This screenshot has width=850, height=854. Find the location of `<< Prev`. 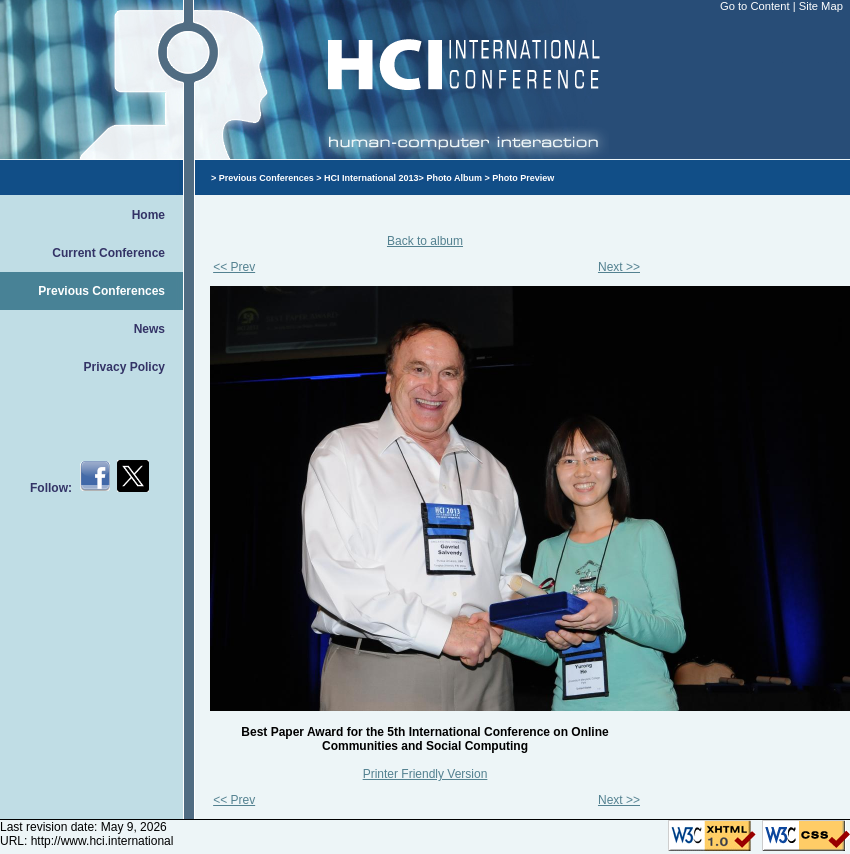

<< Prev is located at coordinates (234, 267).